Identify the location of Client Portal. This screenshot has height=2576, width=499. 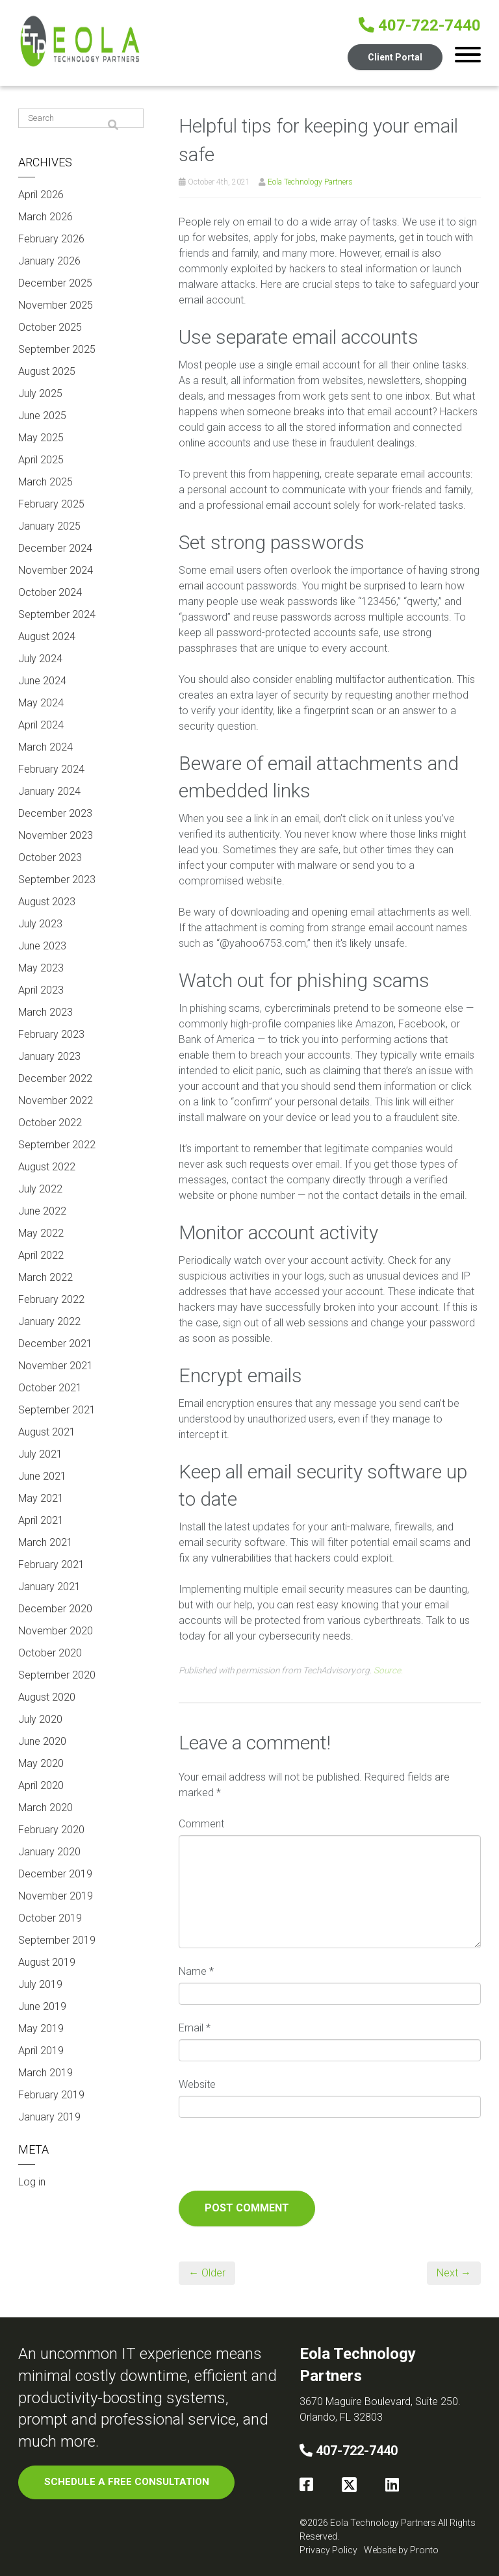
(394, 56).